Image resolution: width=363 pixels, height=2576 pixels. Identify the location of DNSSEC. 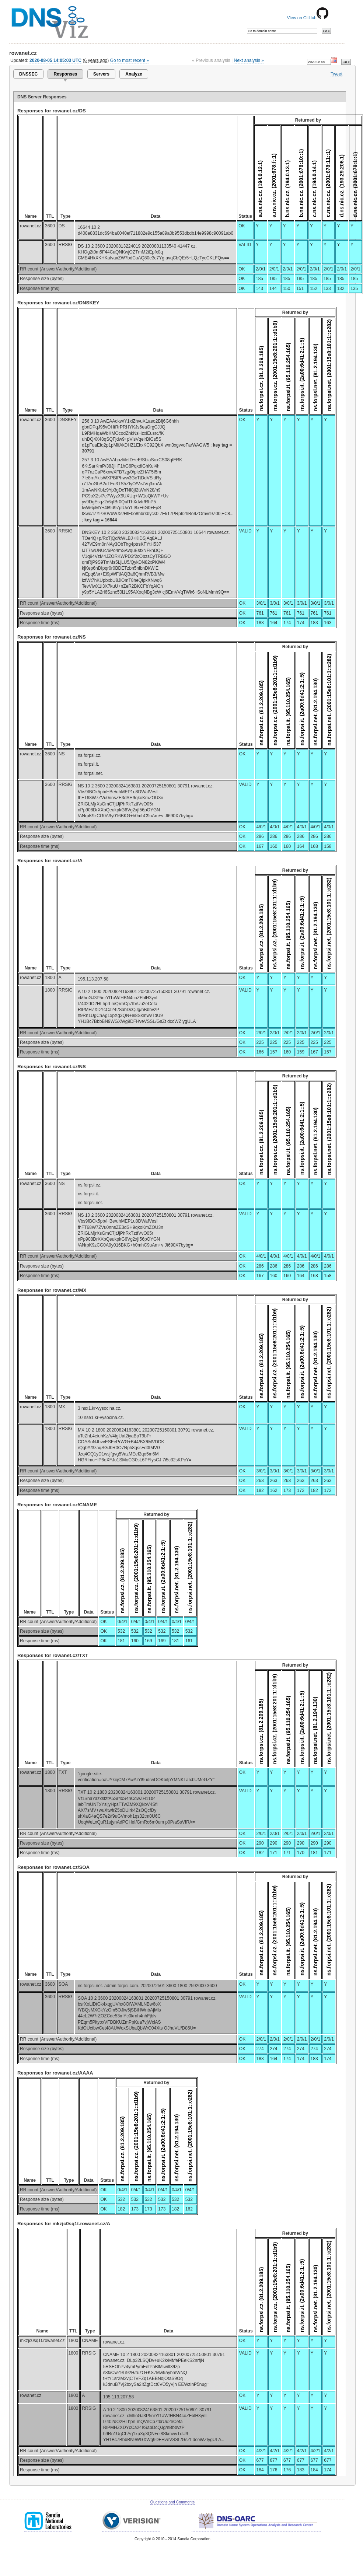
(28, 74).